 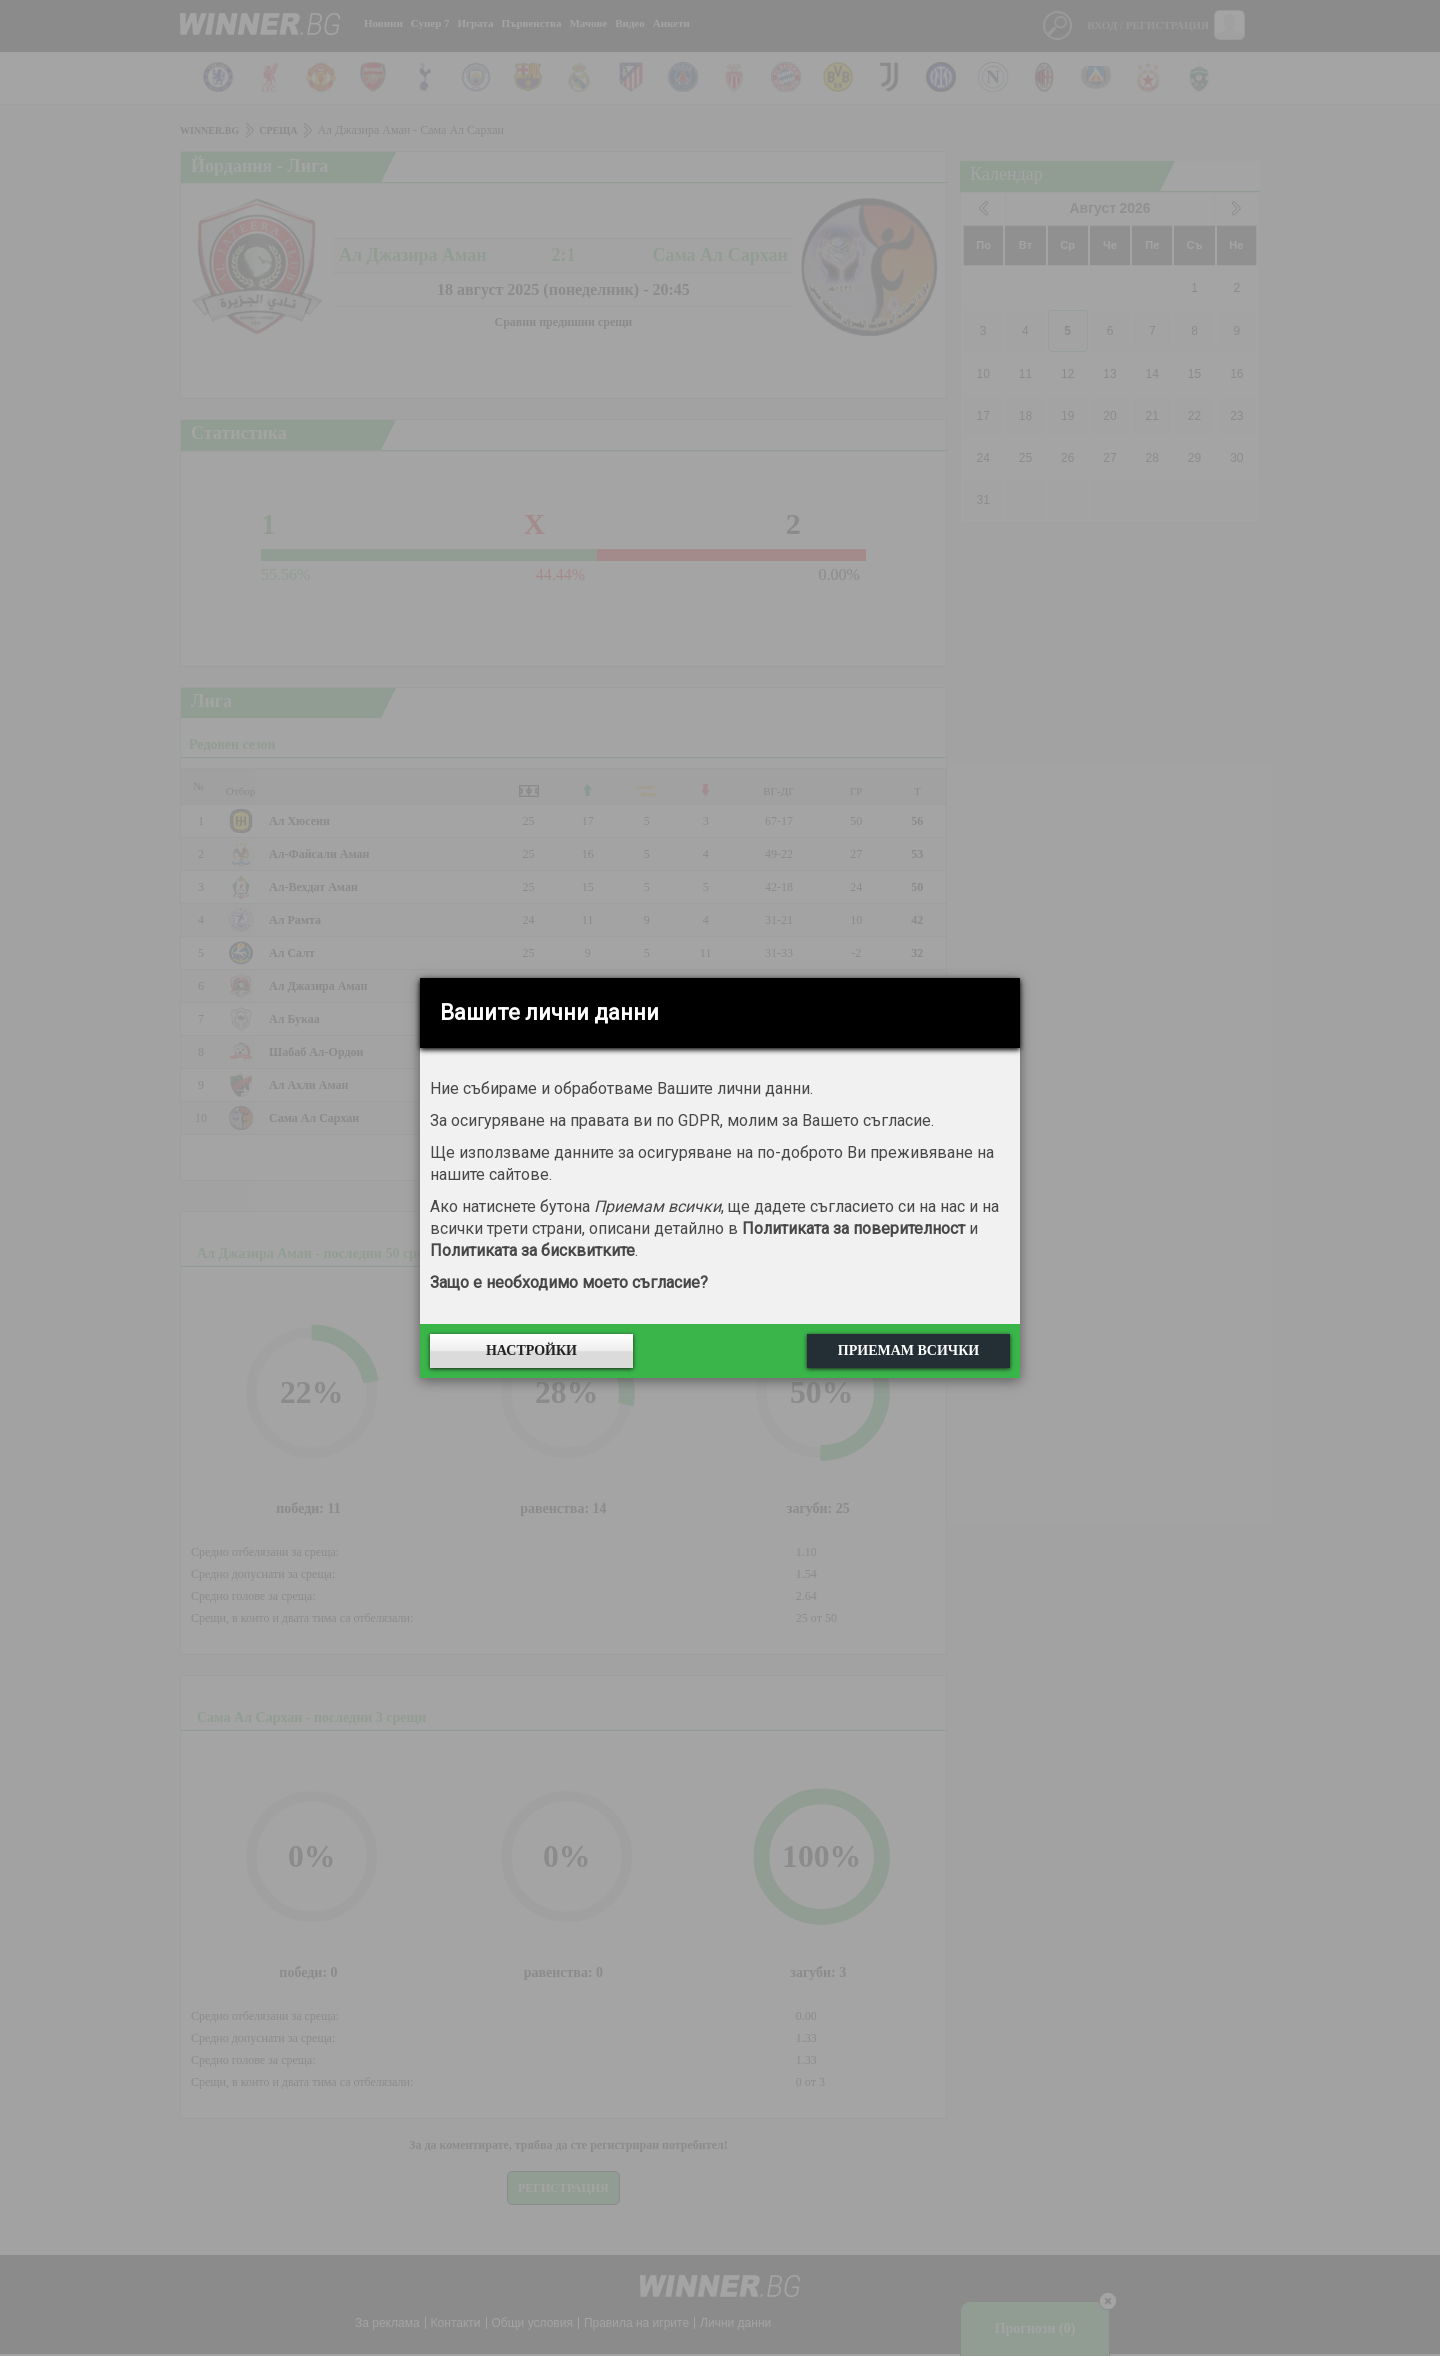 What do you see at coordinates (531, 1350) in the screenshot?
I see `Настройки` at bounding box center [531, 1350].